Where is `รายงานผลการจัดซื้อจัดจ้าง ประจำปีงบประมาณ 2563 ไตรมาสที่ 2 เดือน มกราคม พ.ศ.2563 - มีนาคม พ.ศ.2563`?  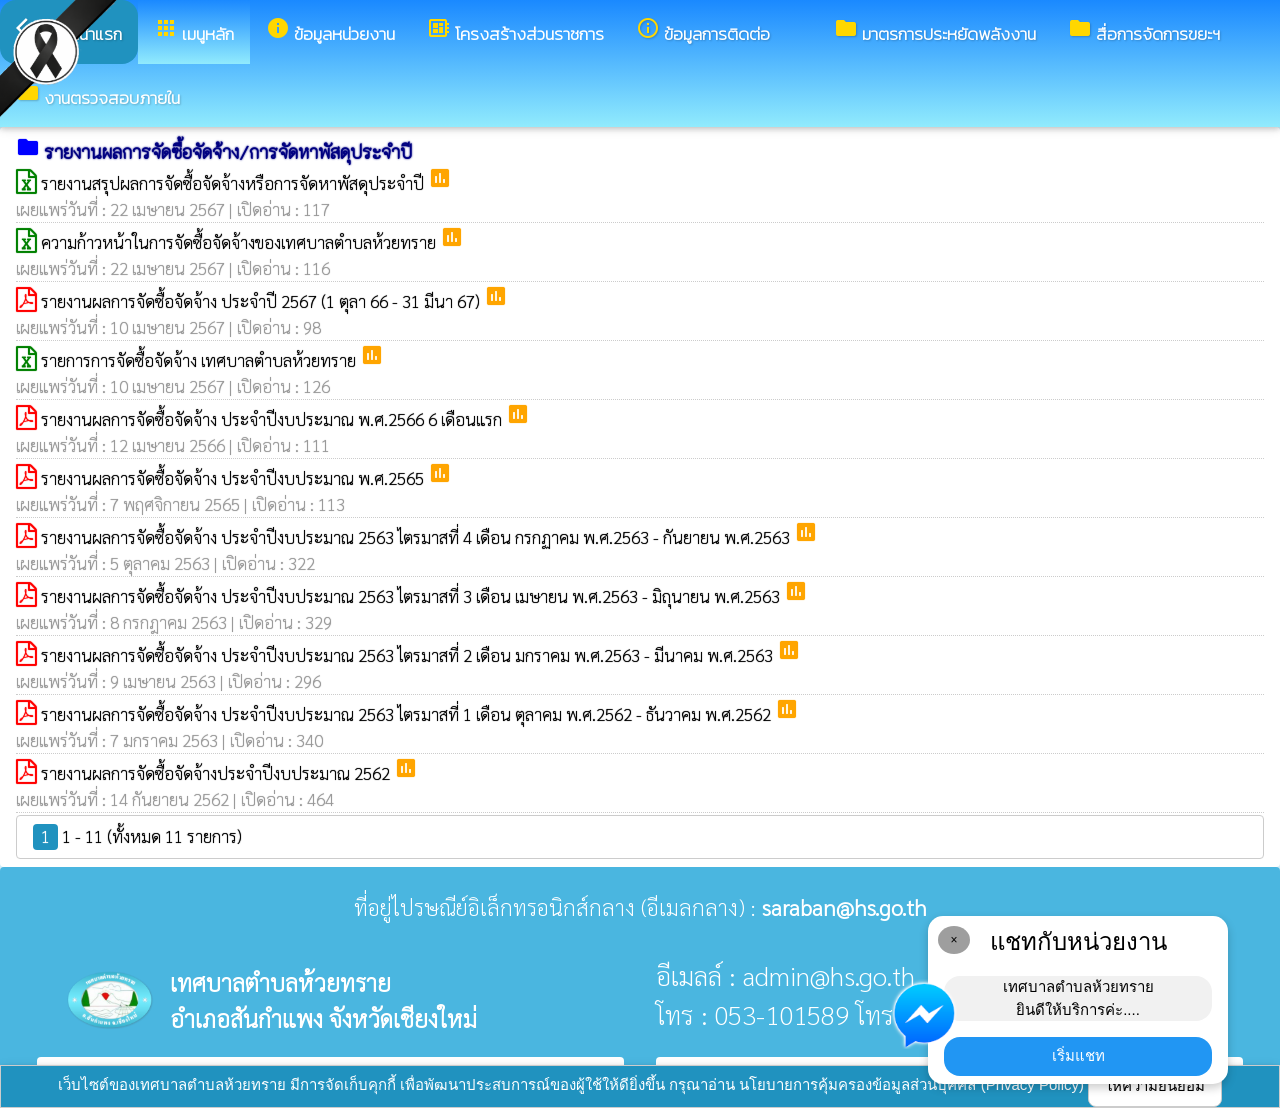 รายงานผลการจัดซื้อจัดจ้าง ประจำปีงบประมาณ 2563 ไตรมาสที่ 2 เดือน มกราคม พ.ศ.2563 - มีนาคม พ.ศ.2563 is located at coordinates (409, 655).